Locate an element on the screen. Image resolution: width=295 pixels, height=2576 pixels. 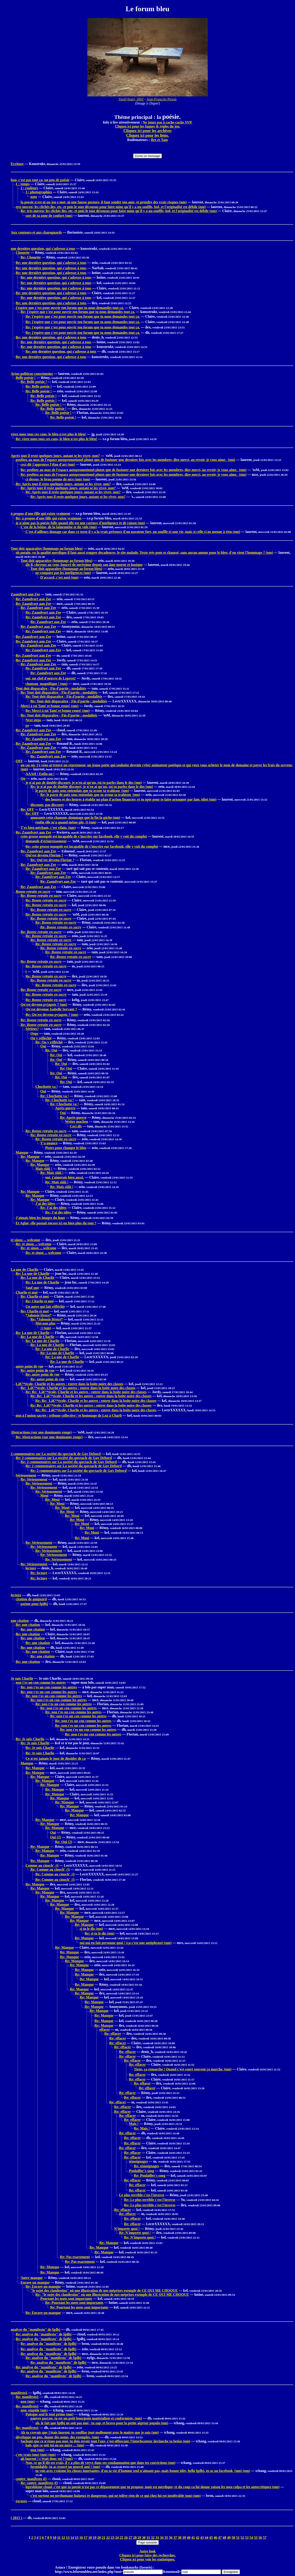
Sérieux? is located at coordinates (32, 1029).